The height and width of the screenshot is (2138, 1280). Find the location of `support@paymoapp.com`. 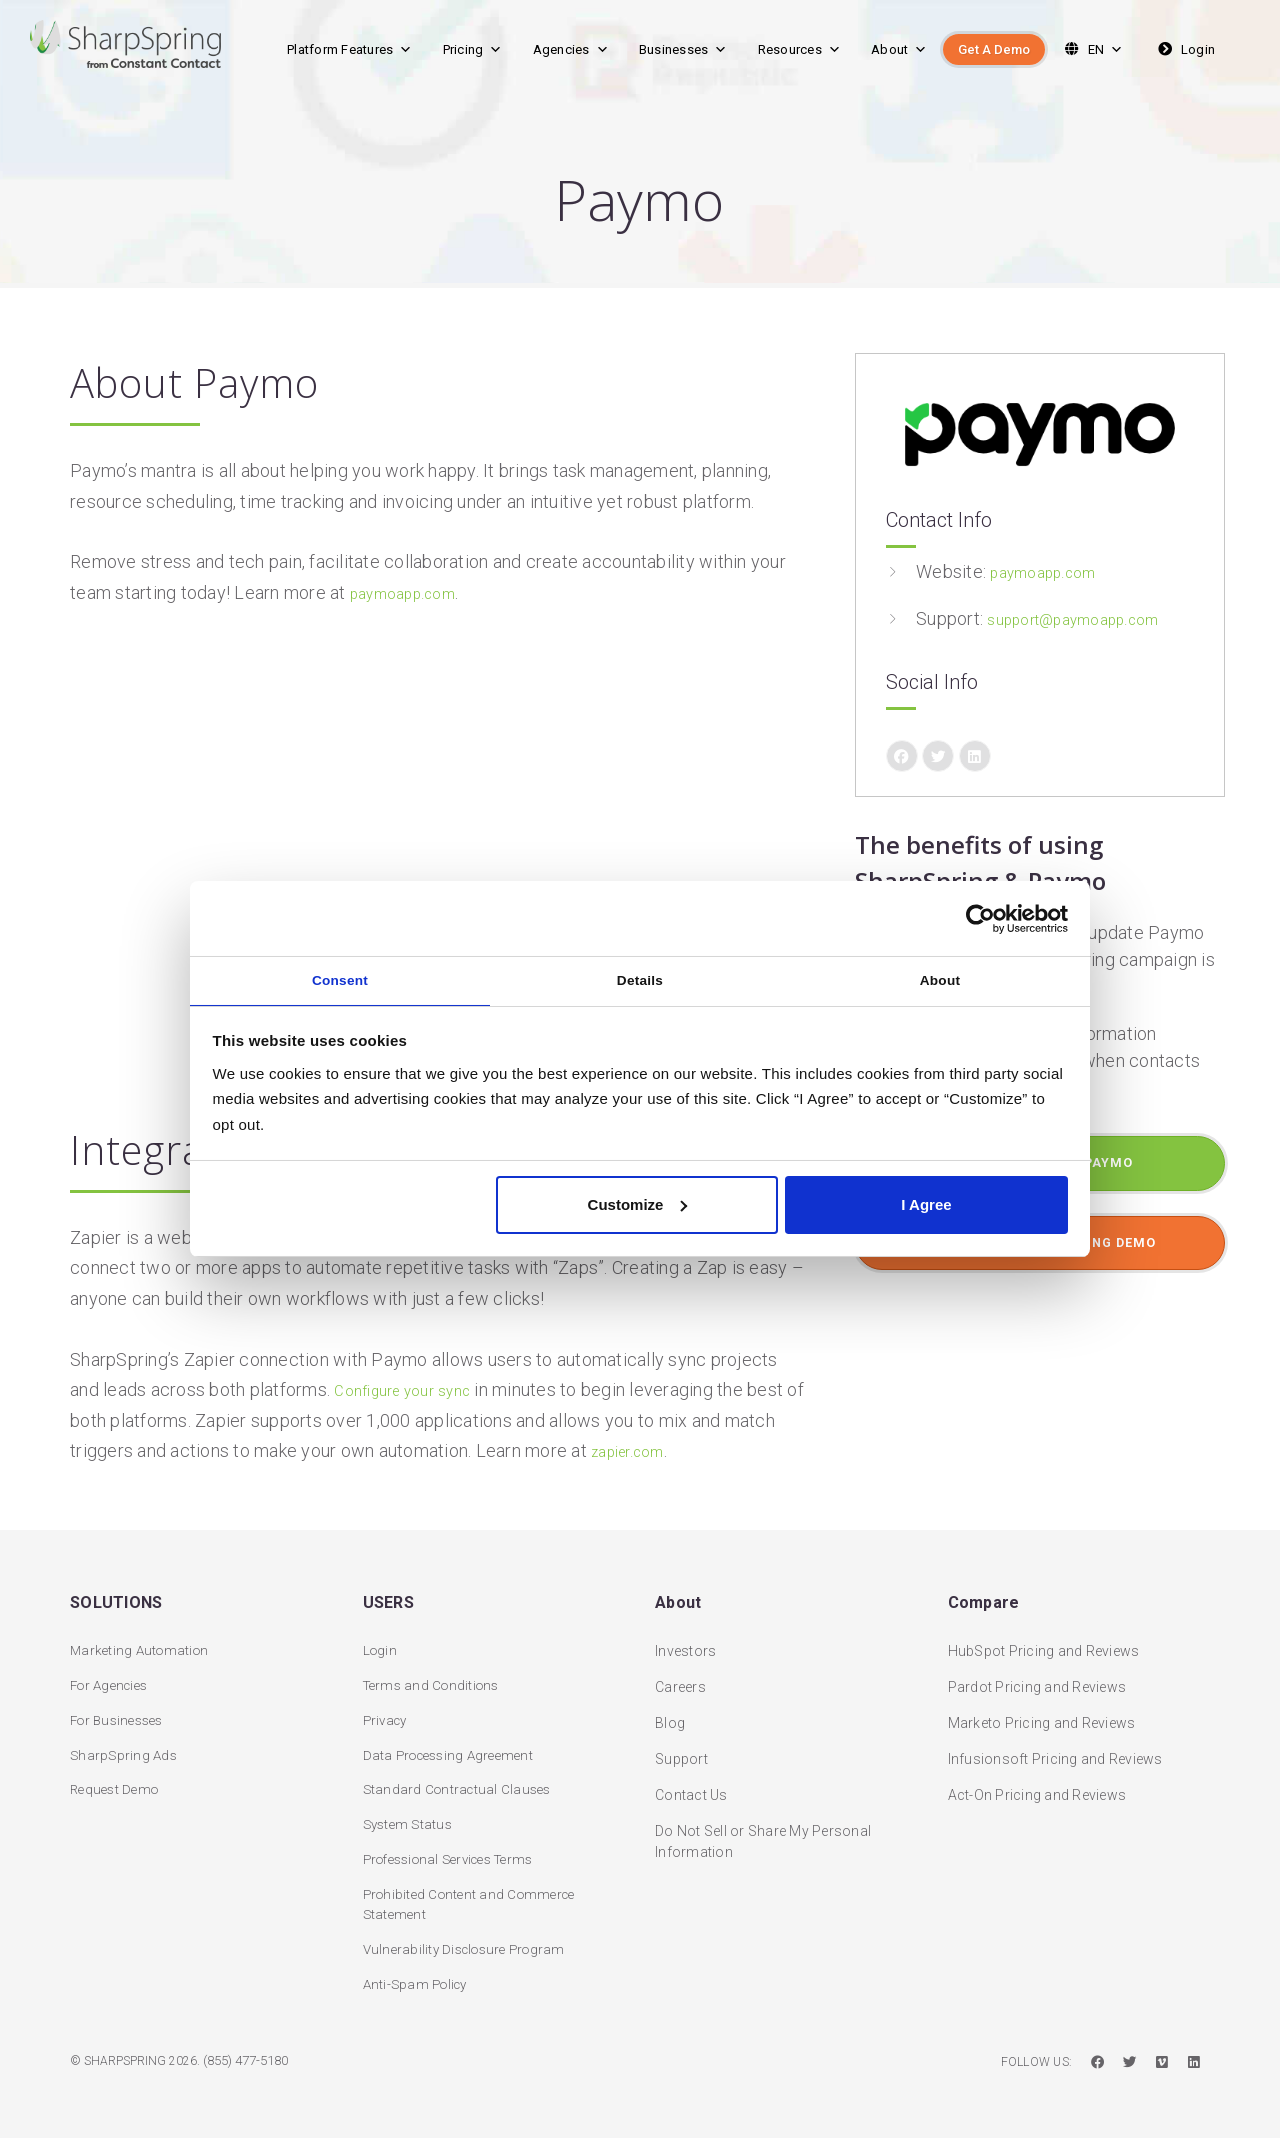

support@paymoapp.com is located at coordinates (1087, 618).